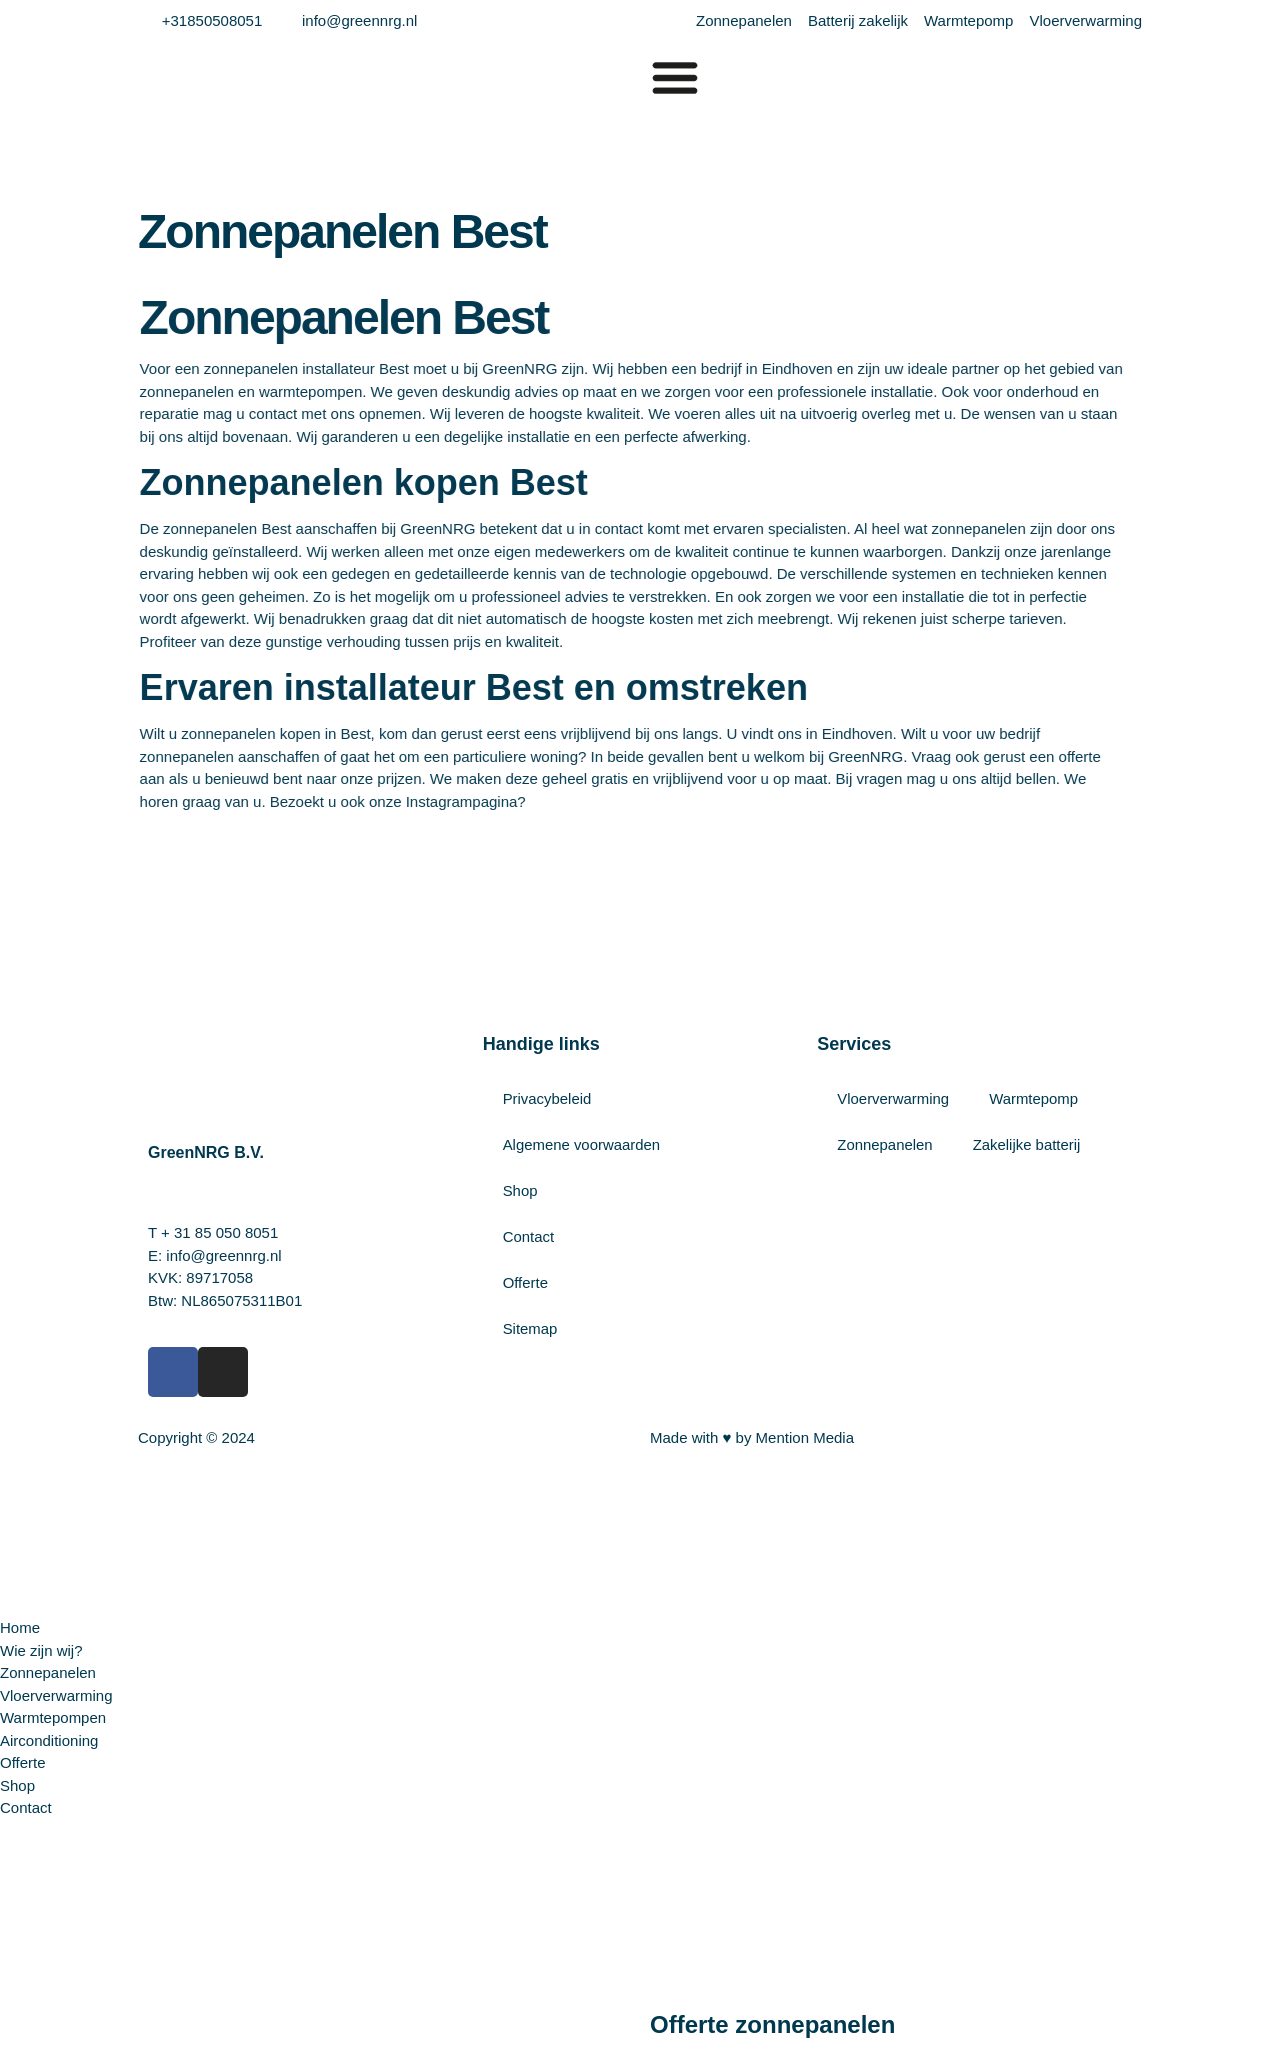  Describe the element at coordinates (547, 1098) in the screenshot. I see `Privacybeleid` at that location.